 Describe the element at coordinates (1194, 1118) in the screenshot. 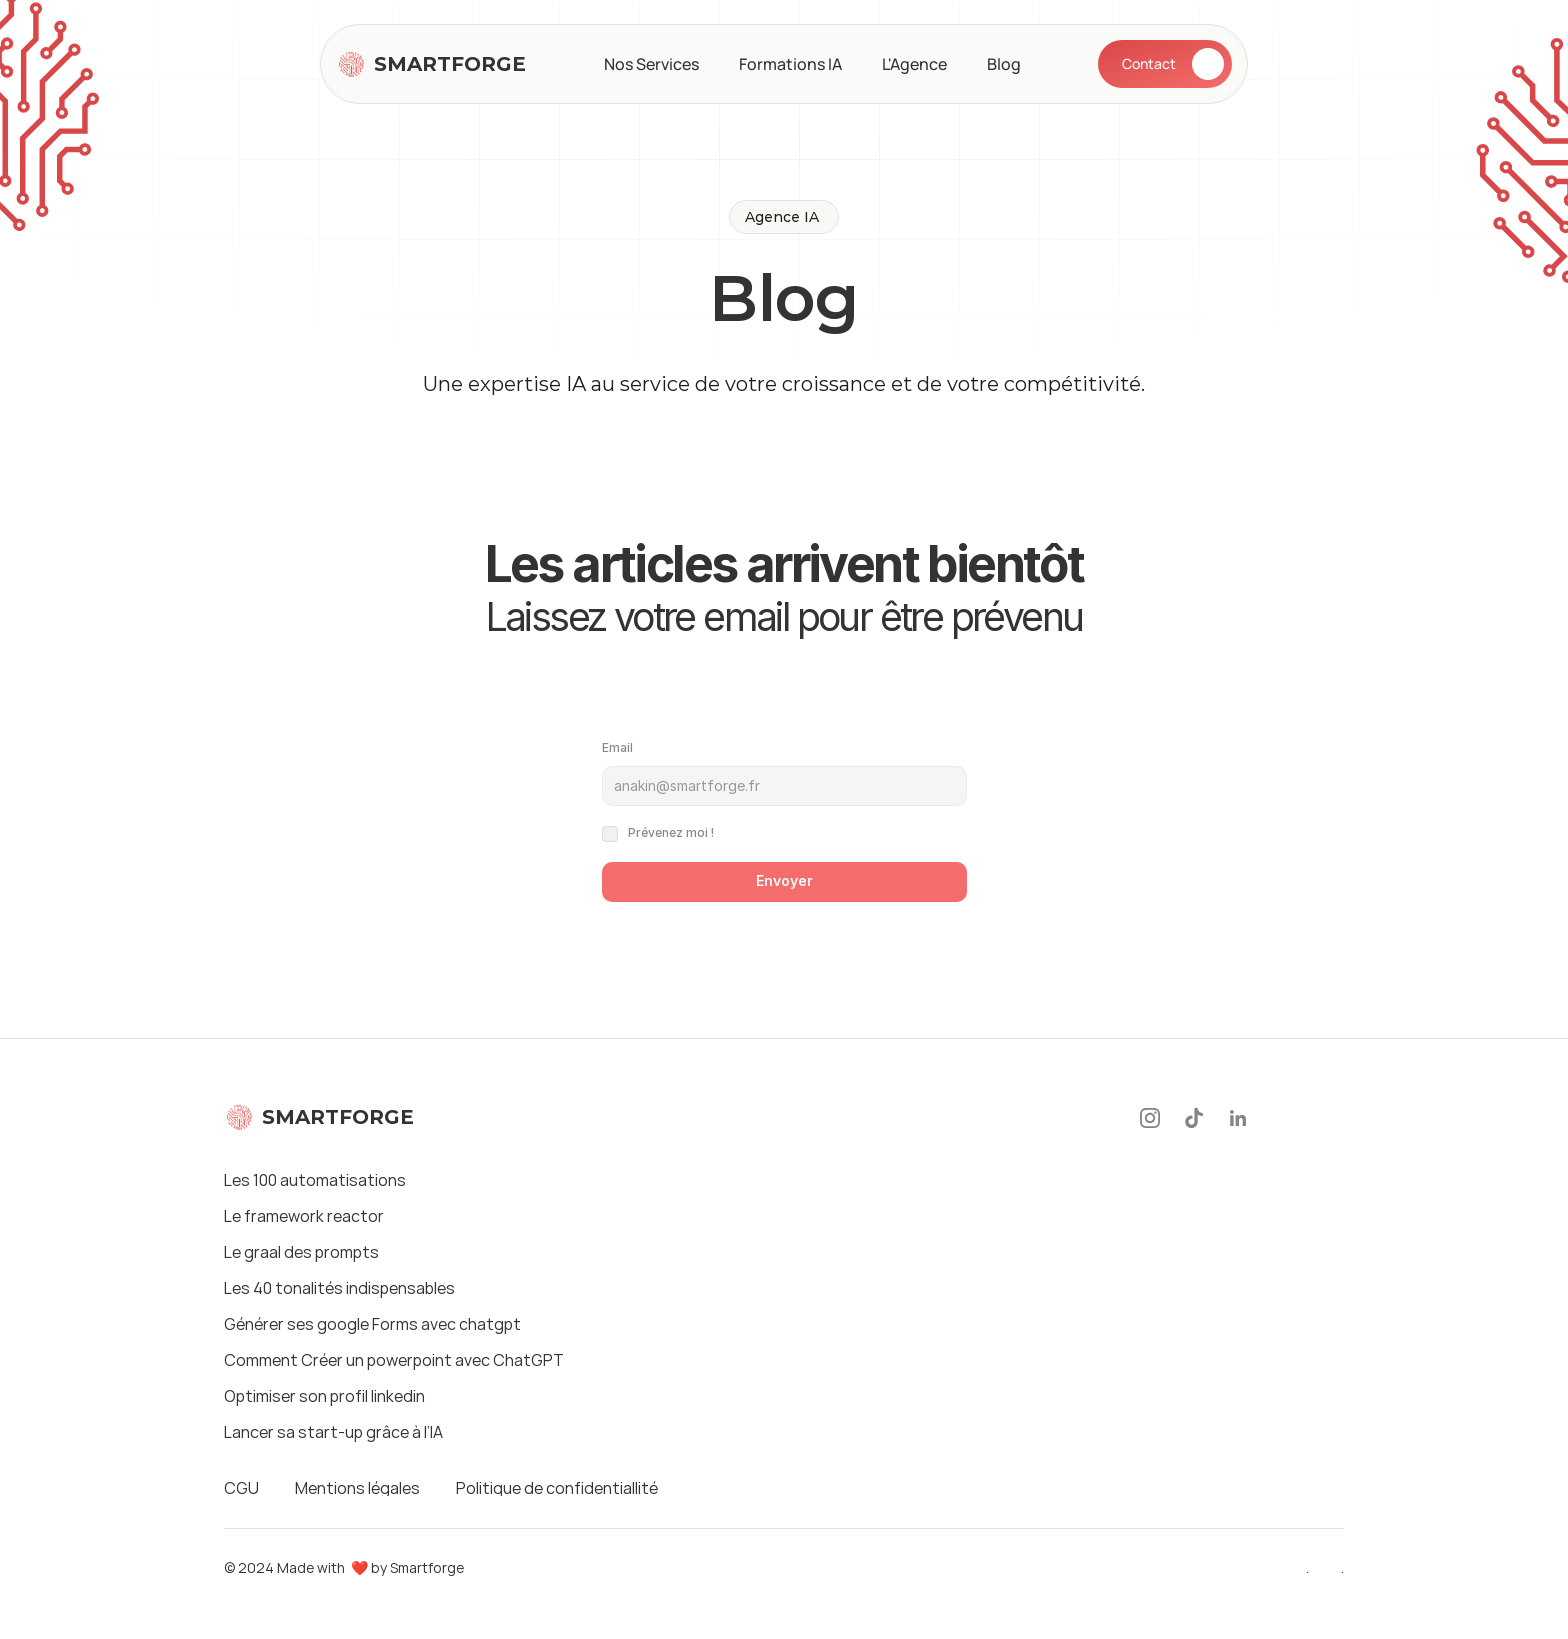

I see `[Tiktok]` at that location.